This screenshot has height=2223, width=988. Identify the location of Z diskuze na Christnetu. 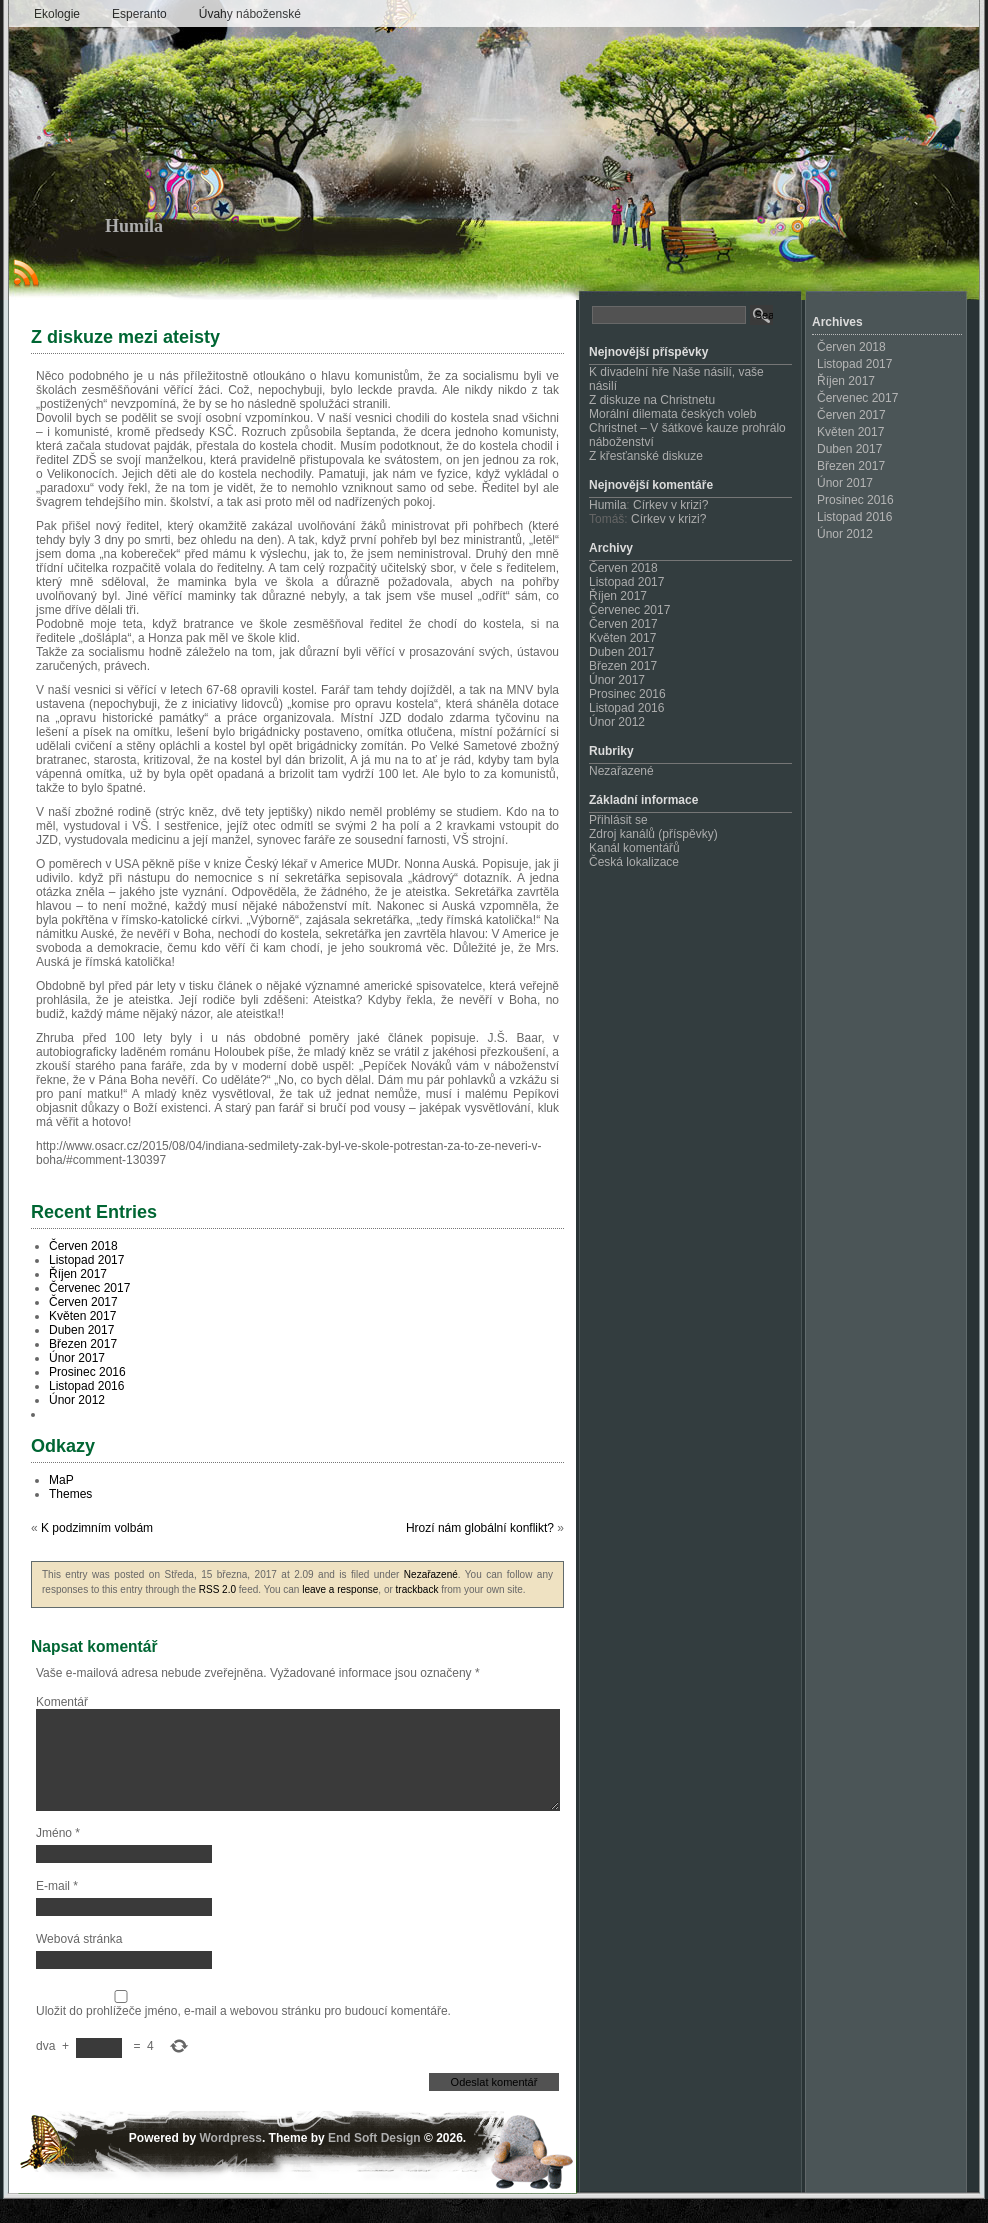
(652, 400).